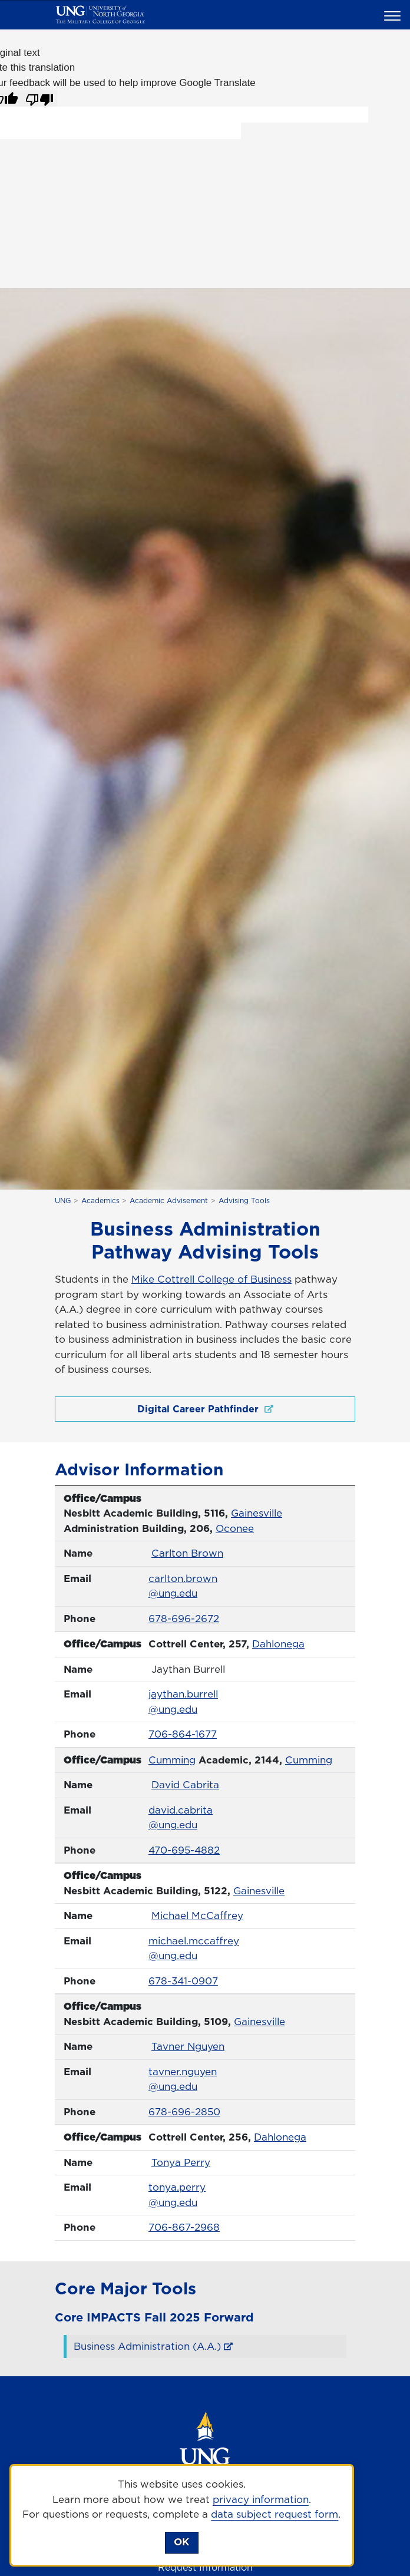 The width and height of the screenshot is (410, 2576). What do you see at coordinates (182, 1586) in the screenshot?
I see `carlton.brown@ung.edu` at bounding box center [182, 1586].